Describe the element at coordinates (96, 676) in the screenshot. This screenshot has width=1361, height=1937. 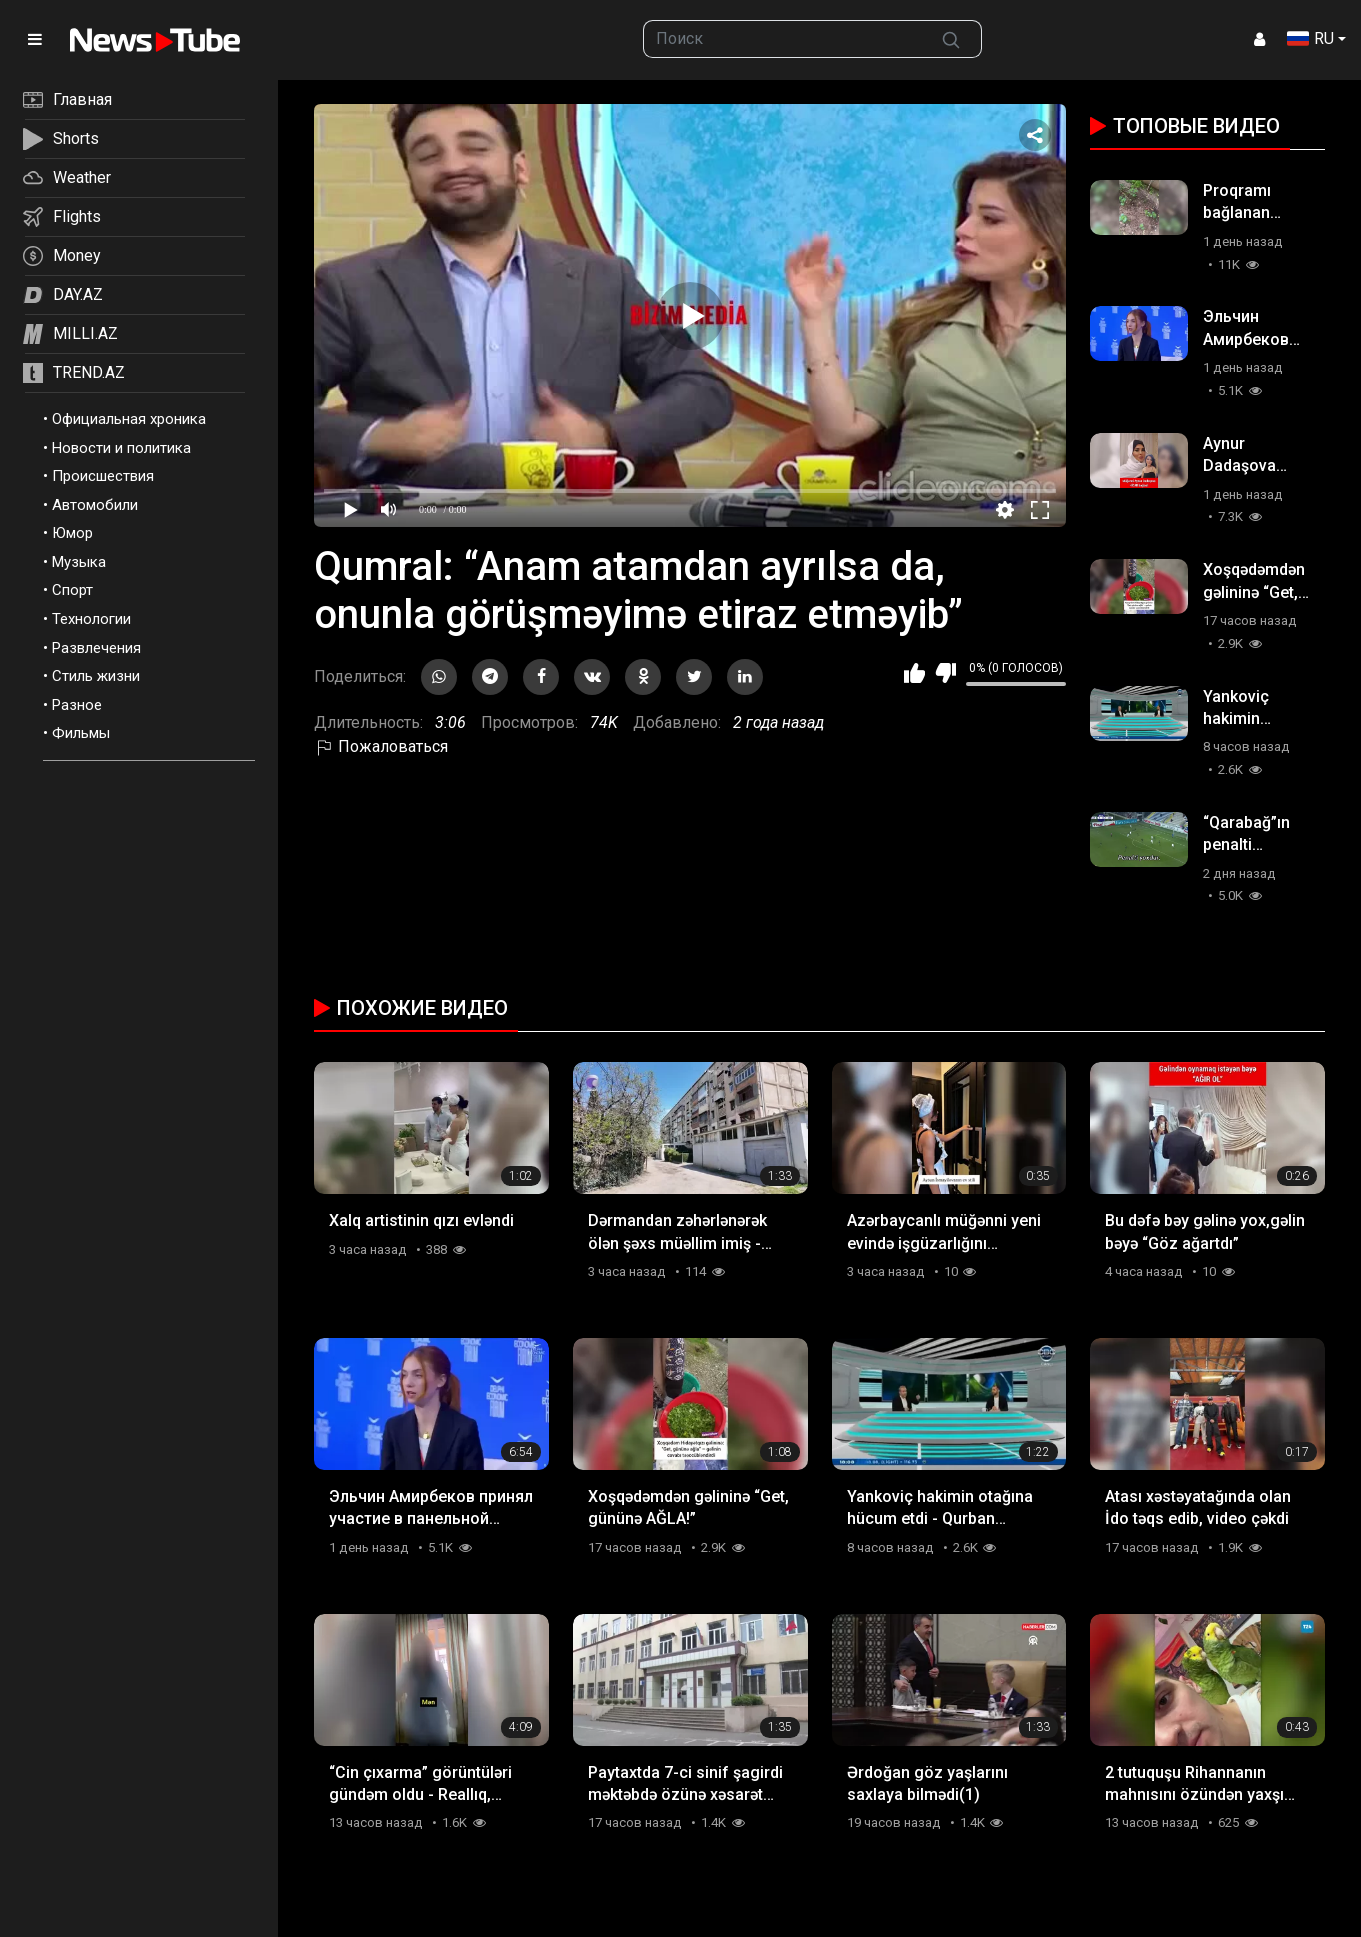
I see `Стиль жизни` at that location.